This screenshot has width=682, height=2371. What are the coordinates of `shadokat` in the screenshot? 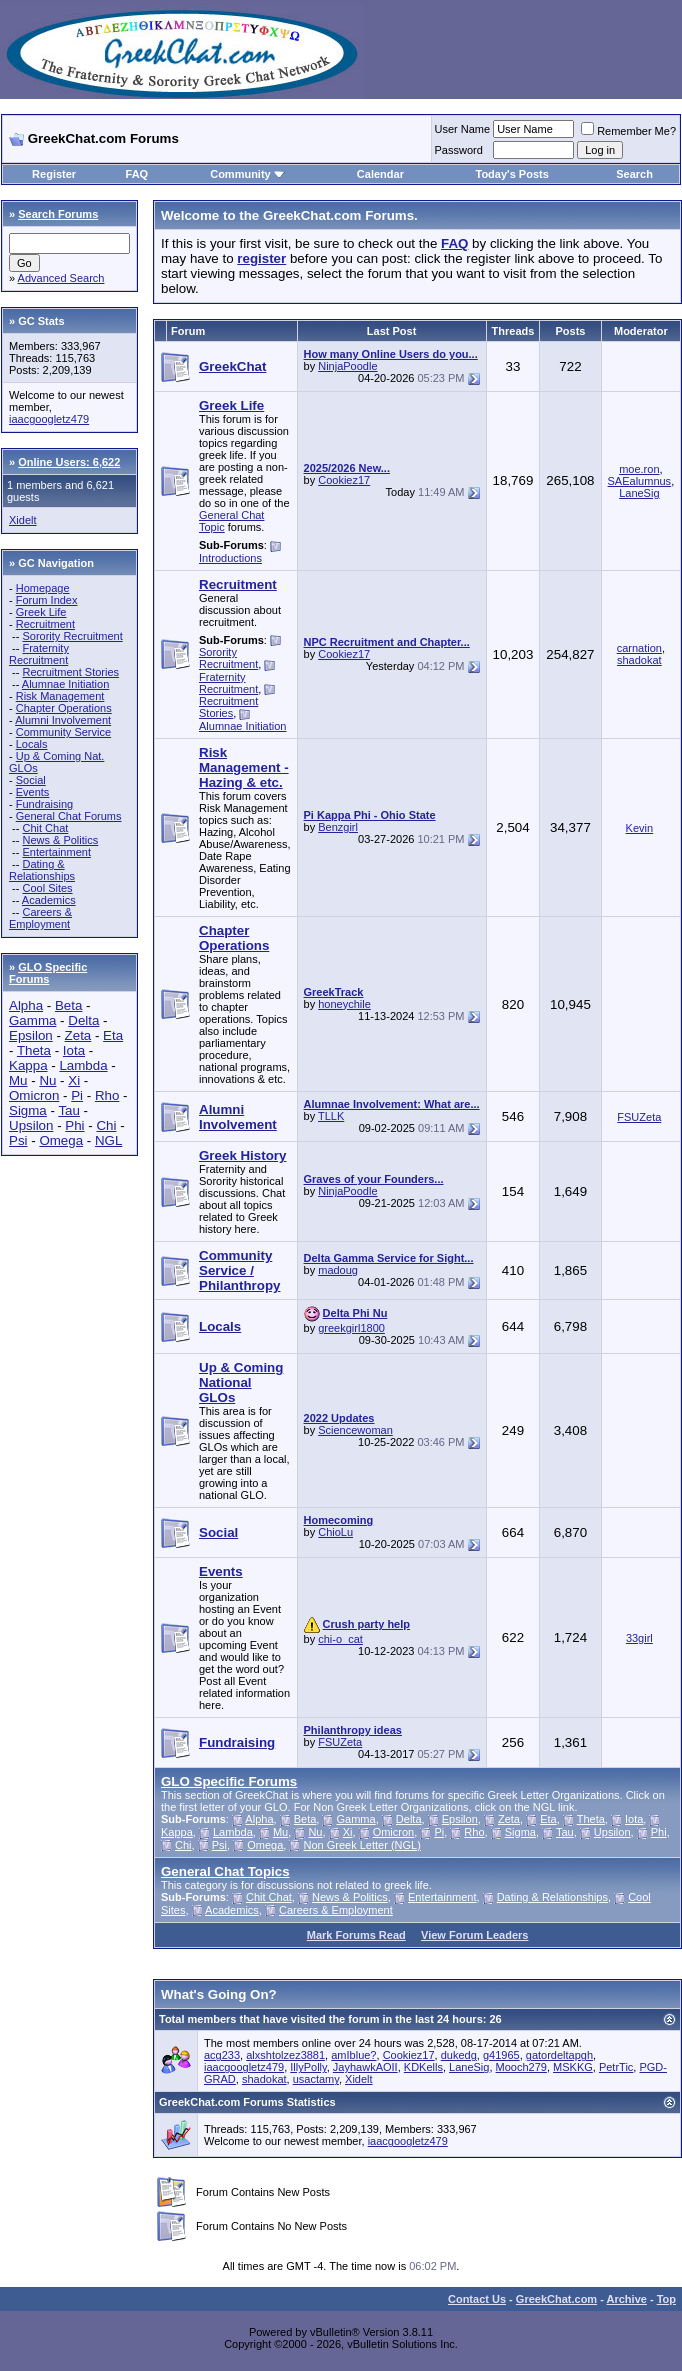 It's located at (639, 660).